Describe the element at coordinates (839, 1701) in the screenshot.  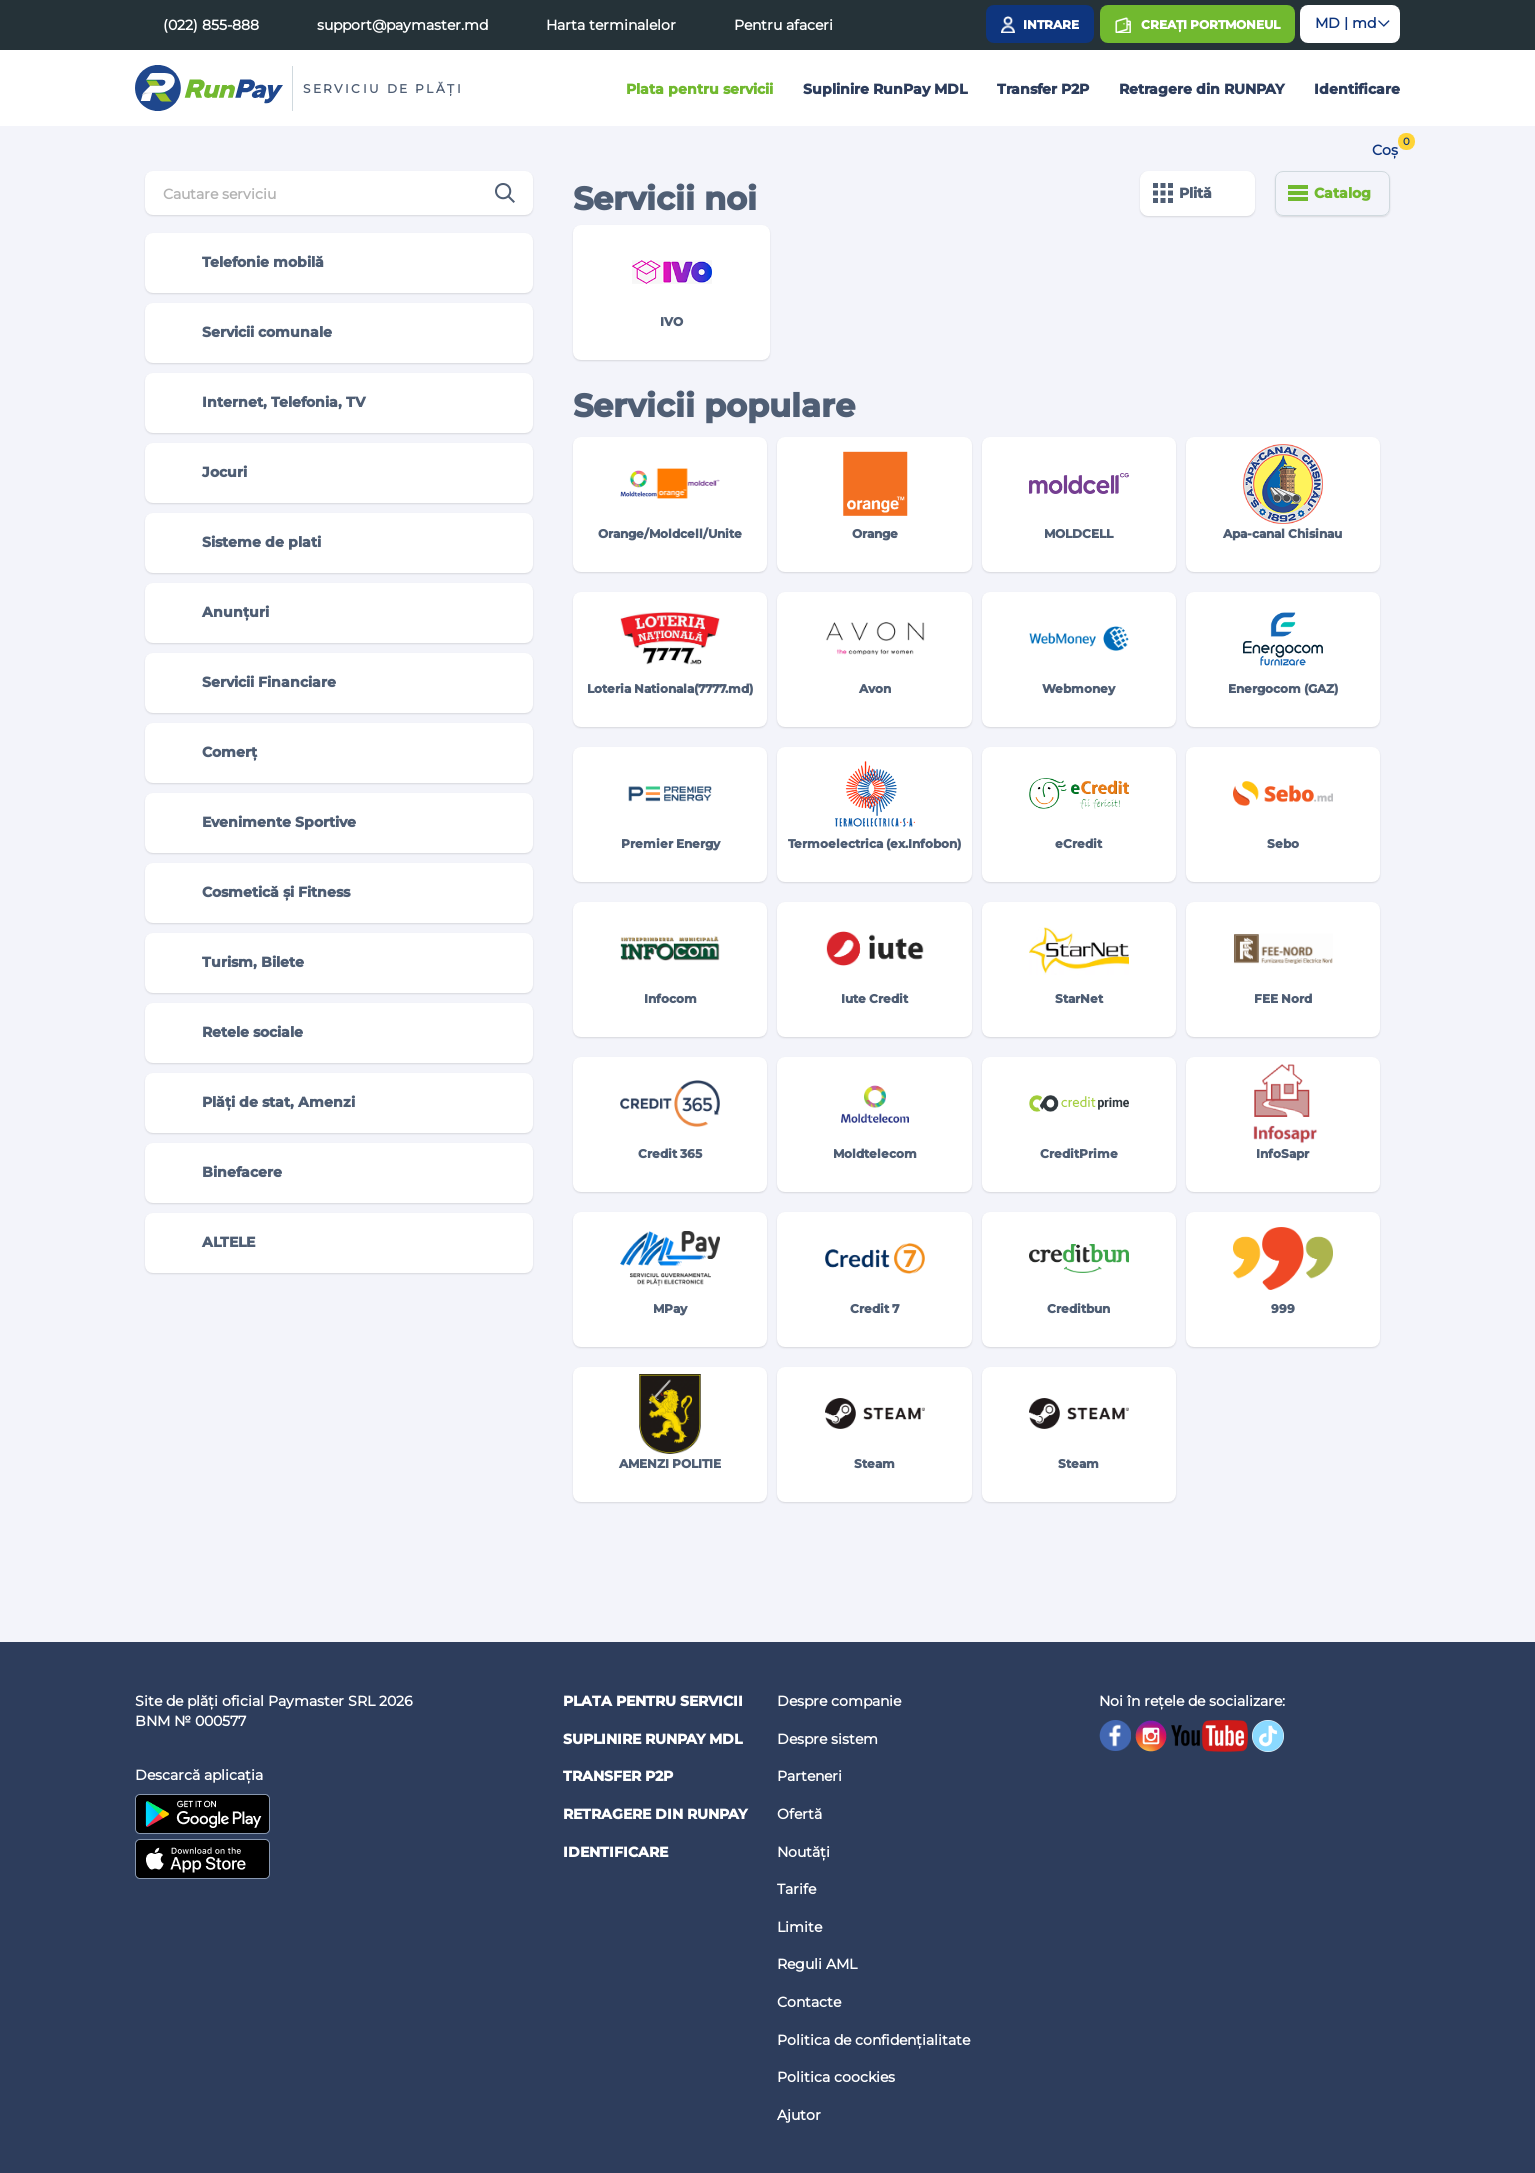
I see `Despre companie` at that location.